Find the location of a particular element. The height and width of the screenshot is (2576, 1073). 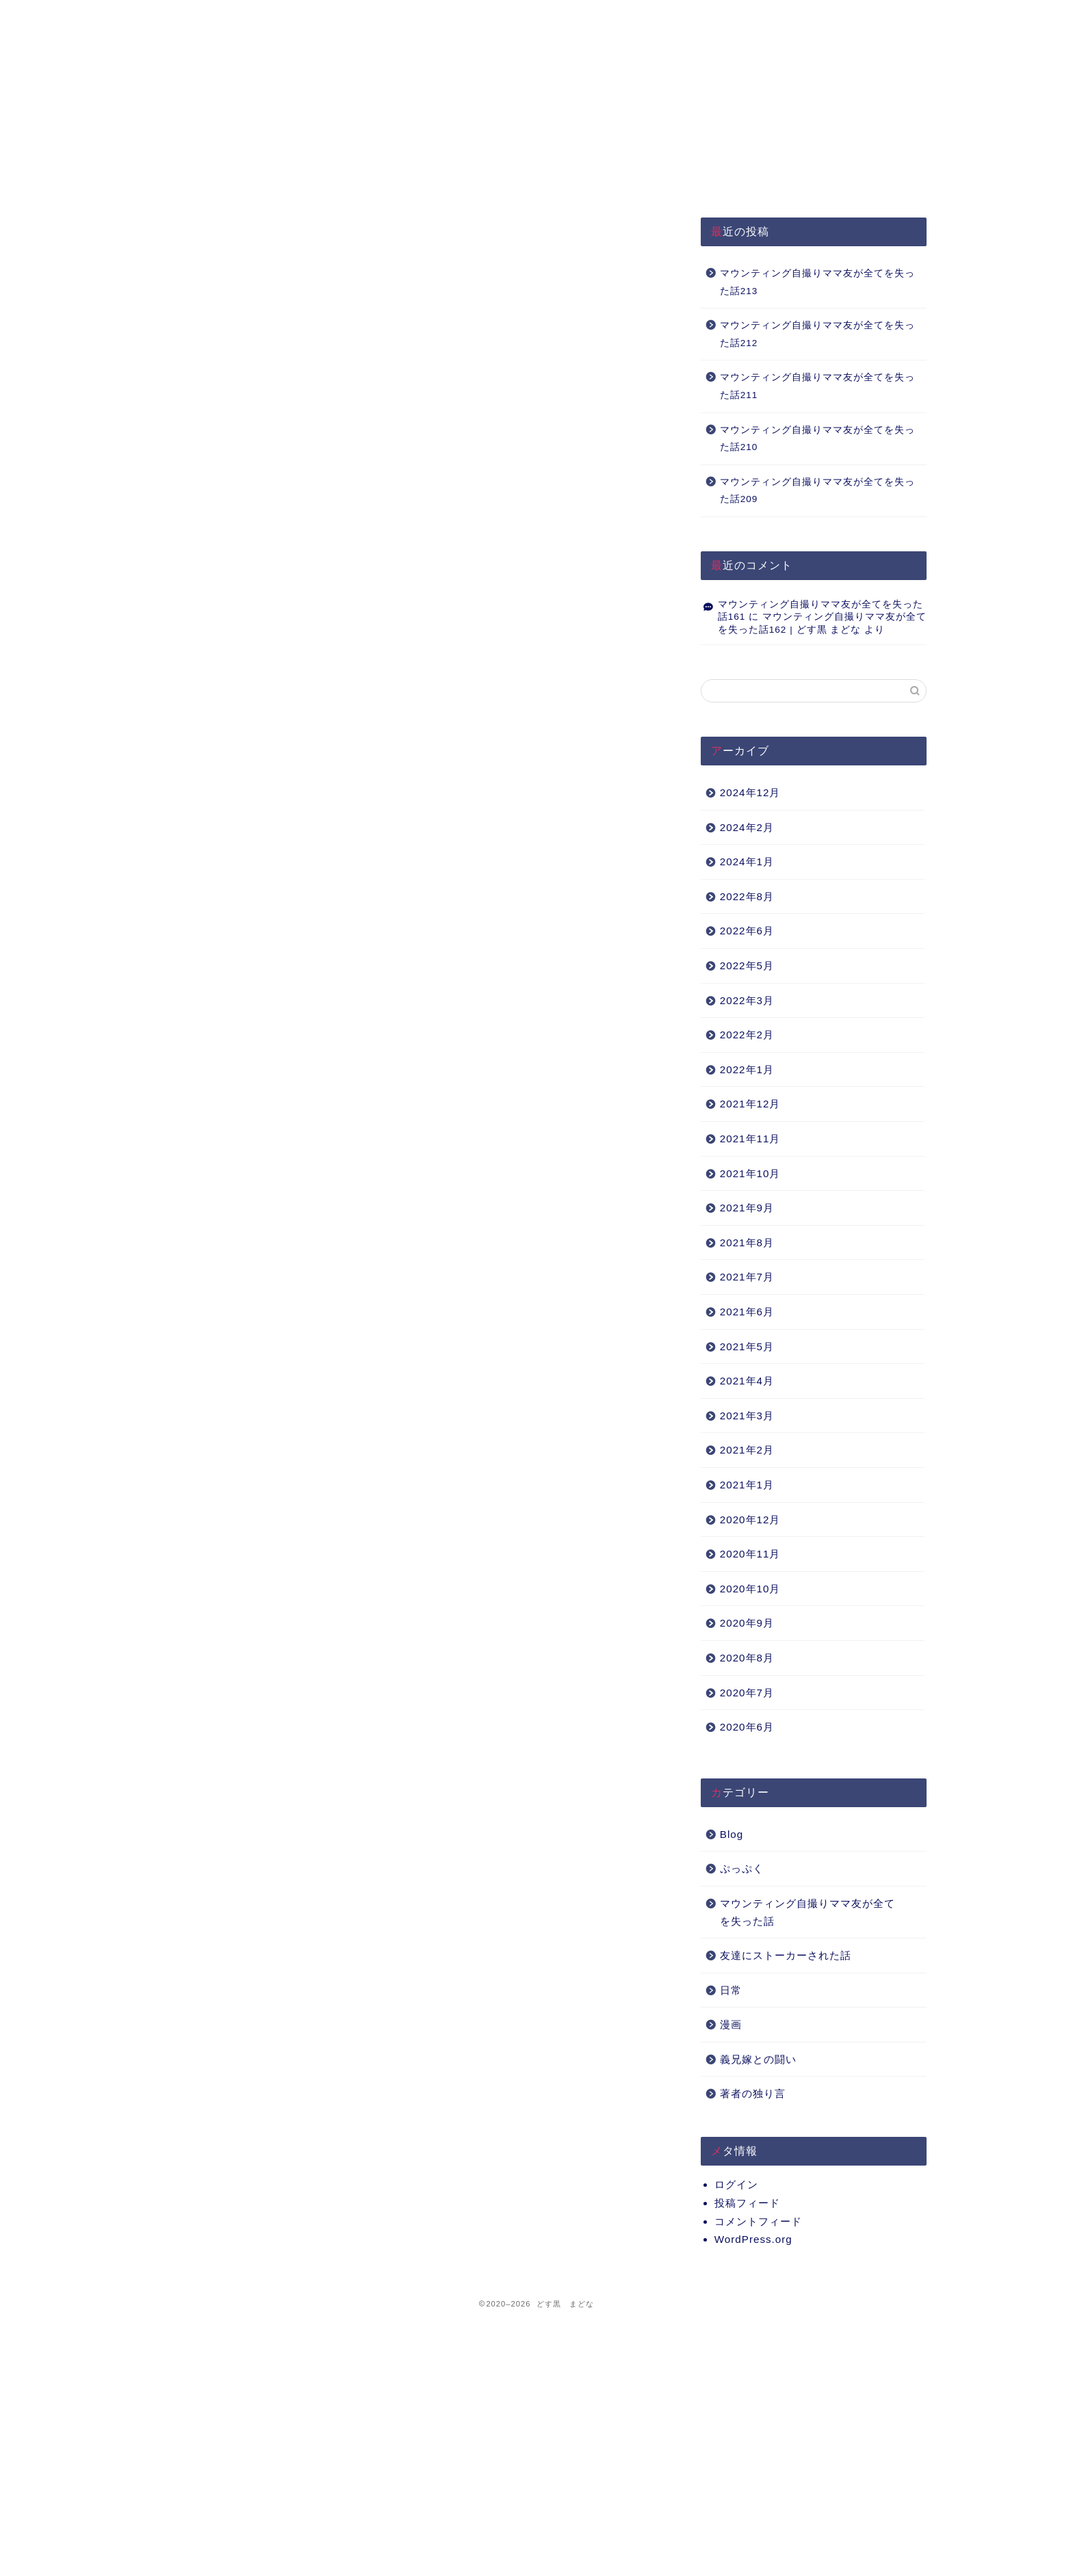

WordPress.org is located at coordinates (753, 2239).